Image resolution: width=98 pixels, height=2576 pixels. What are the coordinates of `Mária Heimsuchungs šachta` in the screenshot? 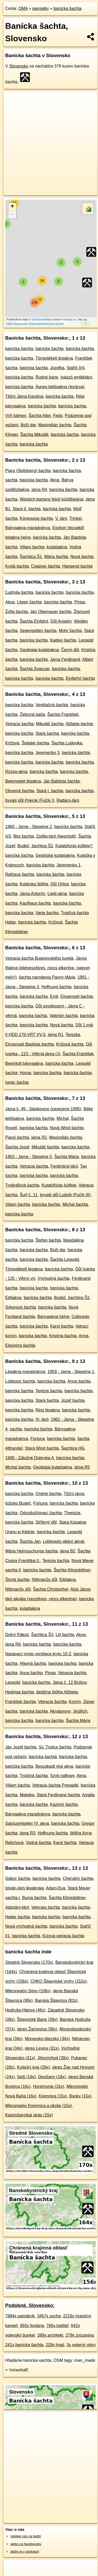 It's located at (31, 1551).